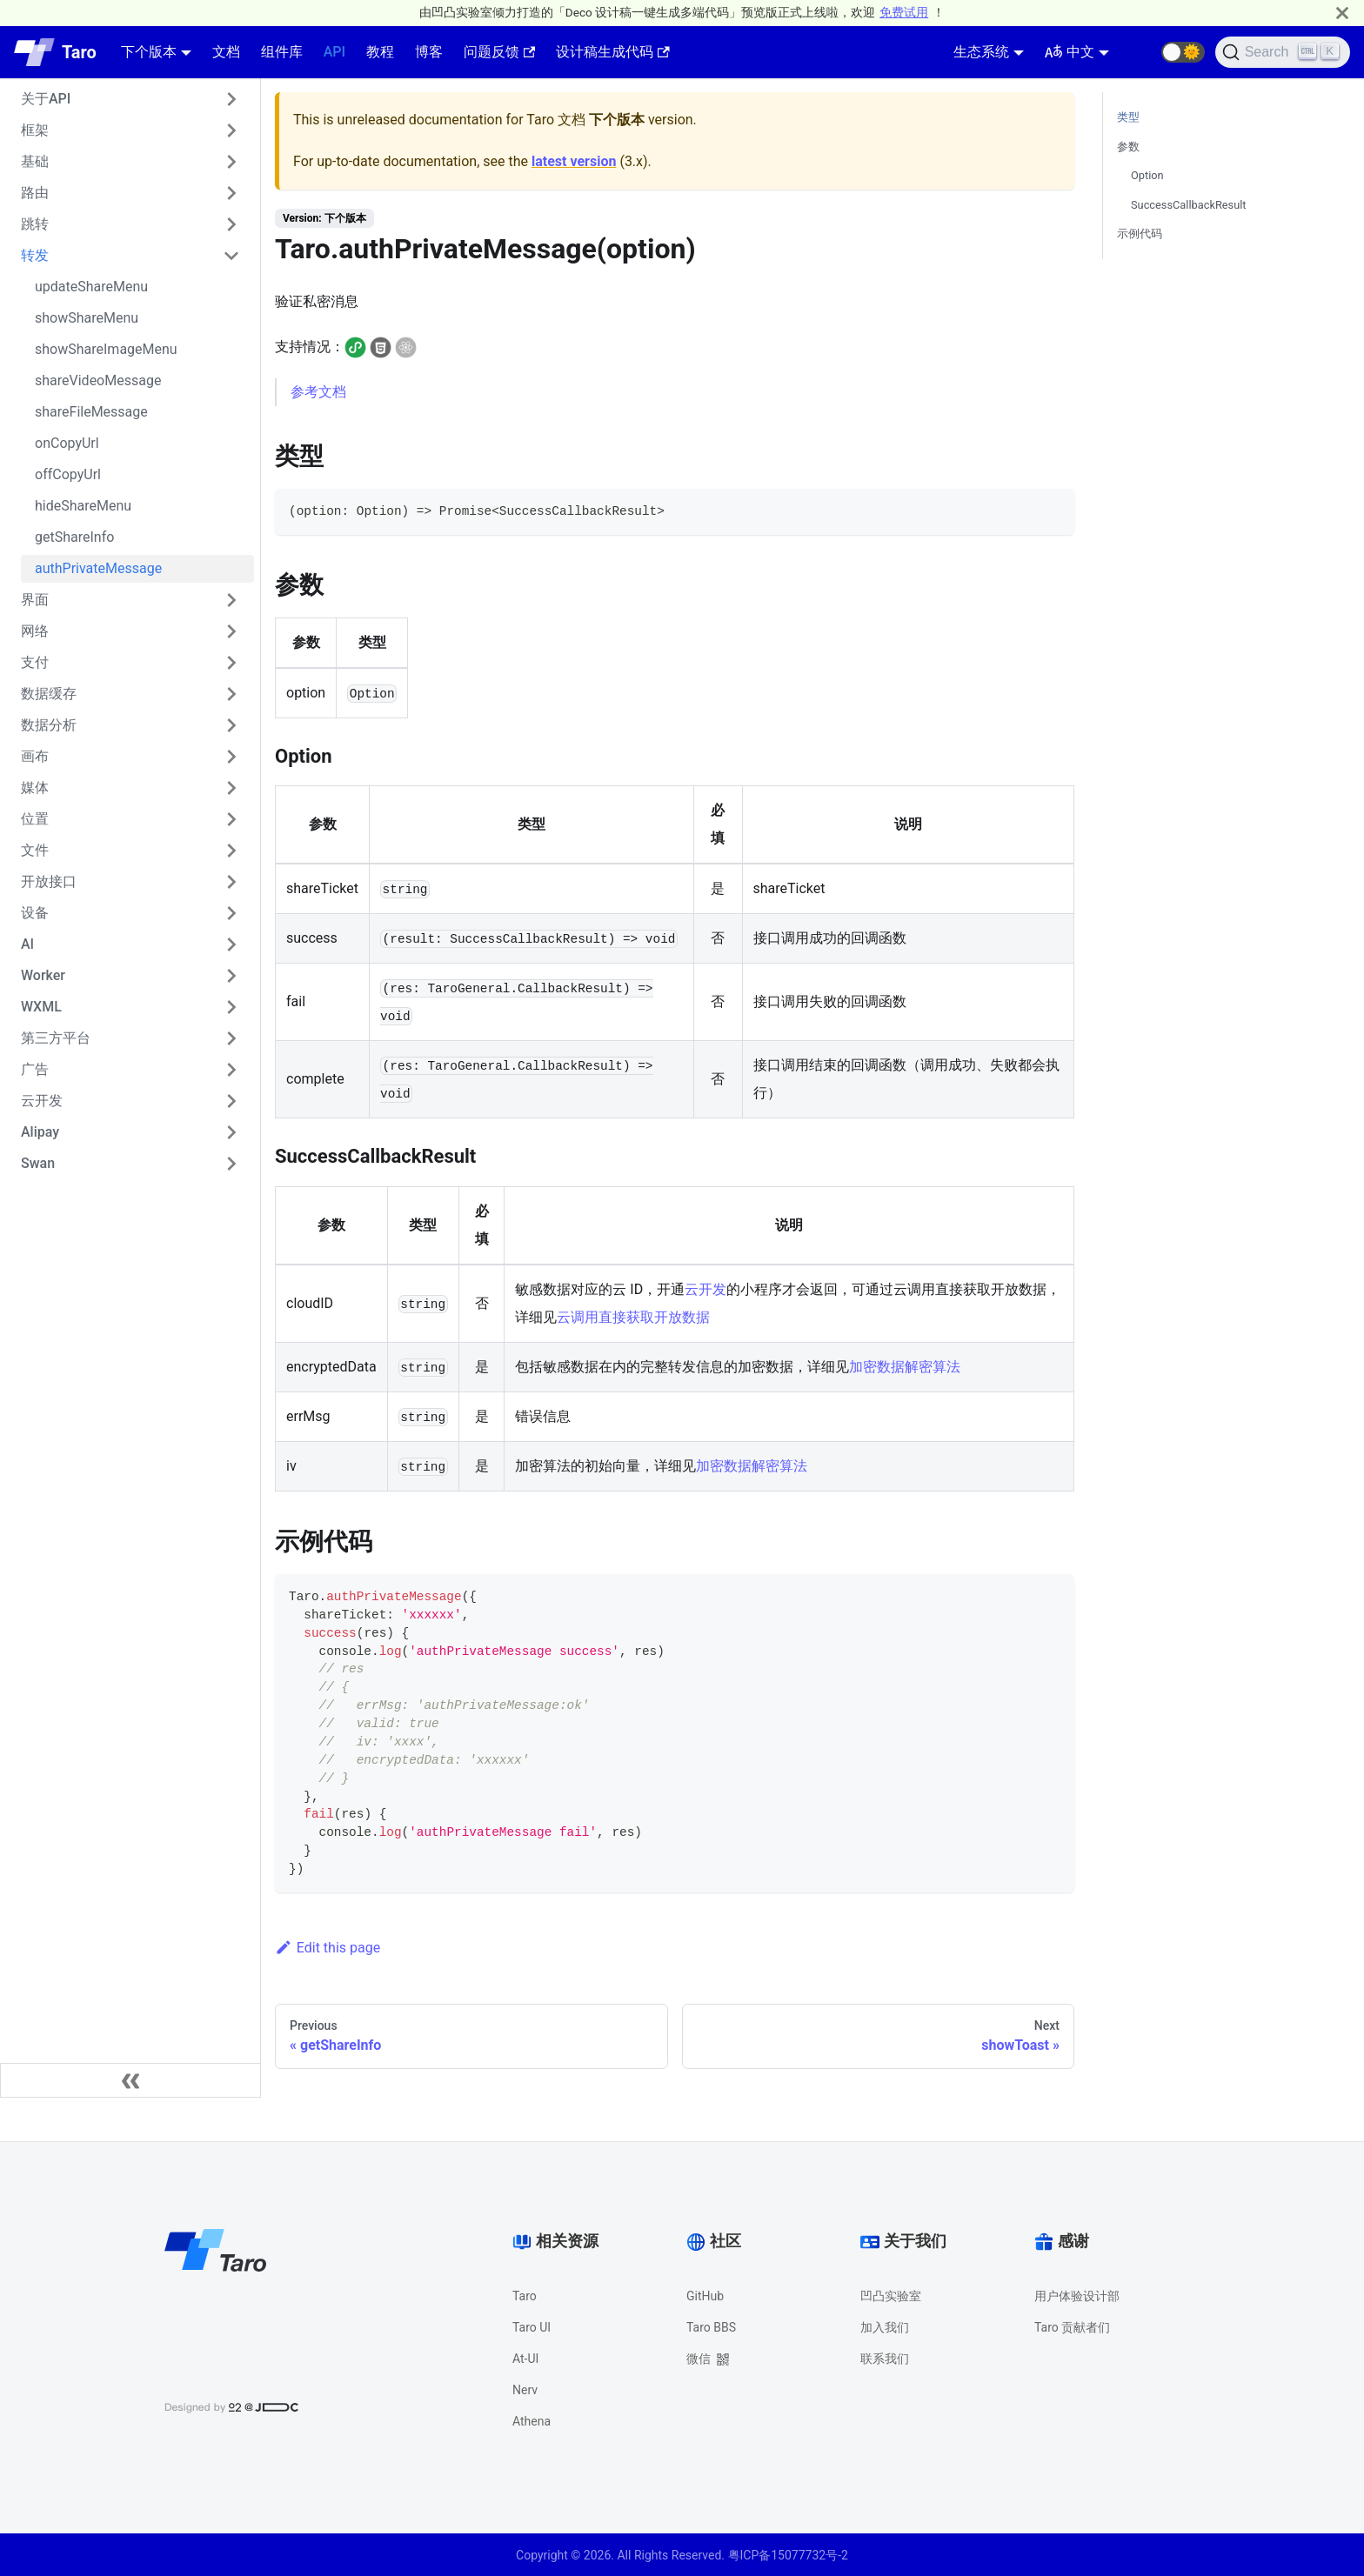 The height and width of the screenshot is (2576, 1364). Describe the element at coordinates (35, 662) in the screenshot. I see `支付` at that location.